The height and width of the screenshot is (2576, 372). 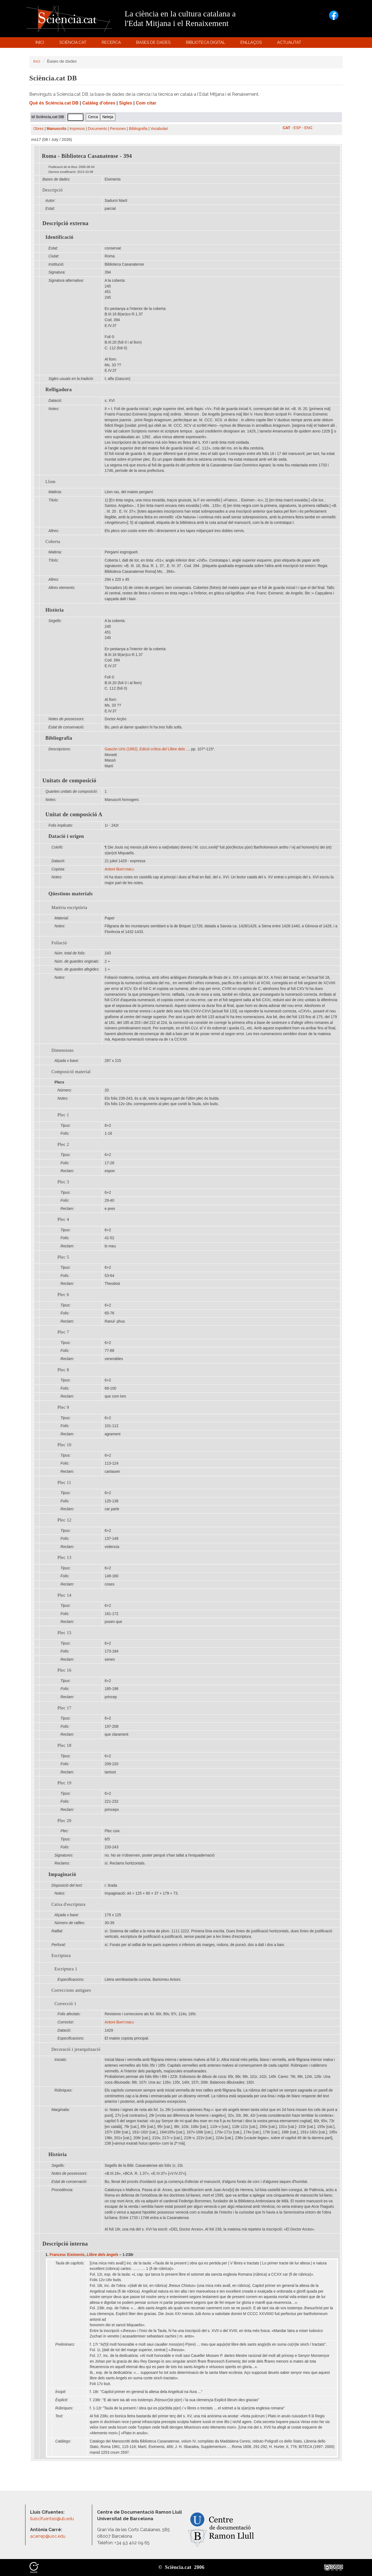 I want to click on Actualitat, so click(x=290, y=43).